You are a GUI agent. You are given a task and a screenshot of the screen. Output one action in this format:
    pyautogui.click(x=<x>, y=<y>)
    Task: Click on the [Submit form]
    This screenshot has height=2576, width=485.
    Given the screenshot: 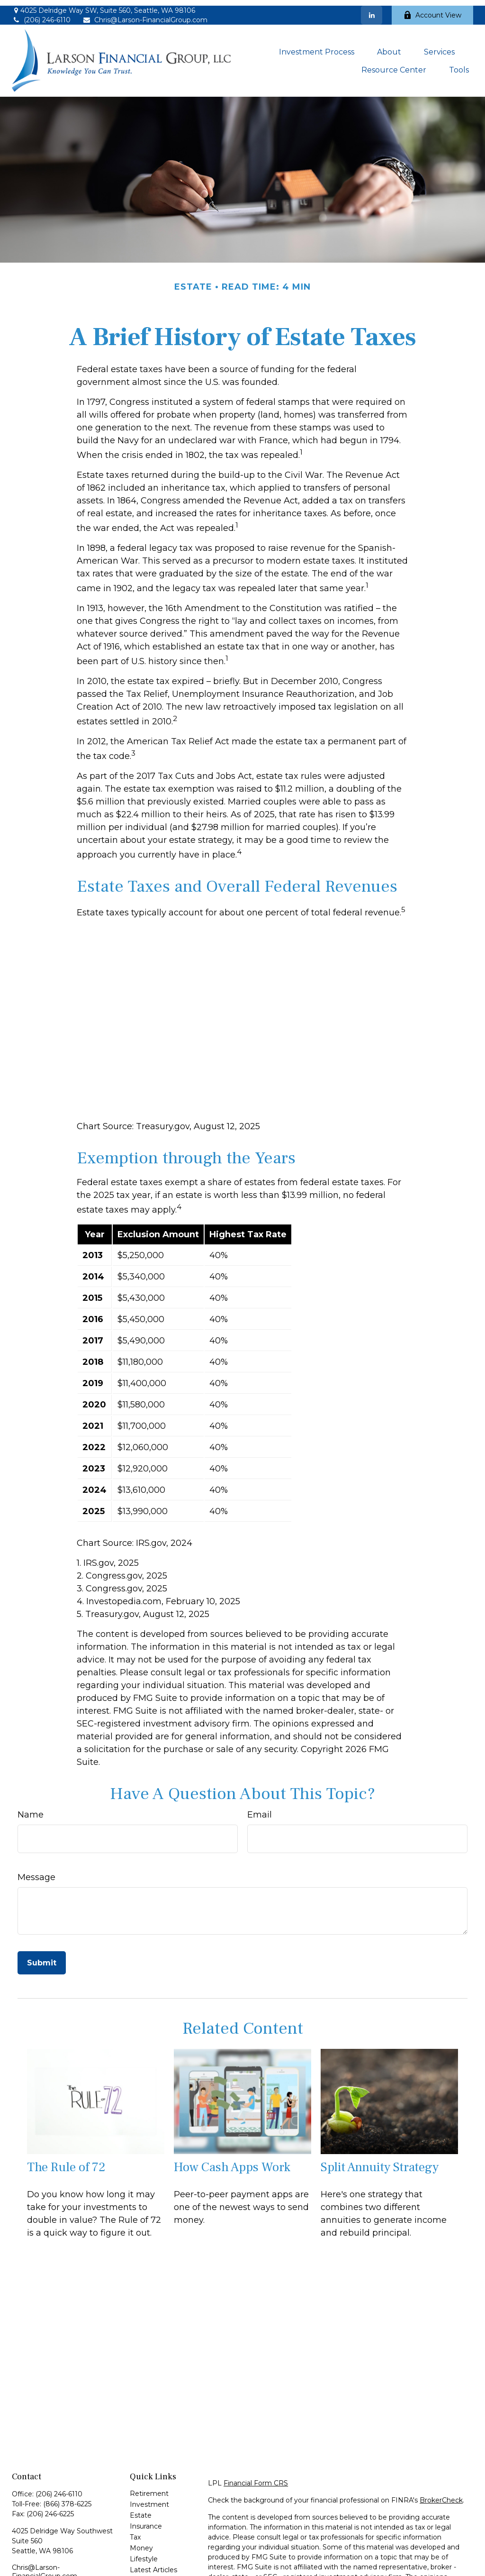 What is the action you would take?
    pyautogui.click(x=42, y=1957)
    